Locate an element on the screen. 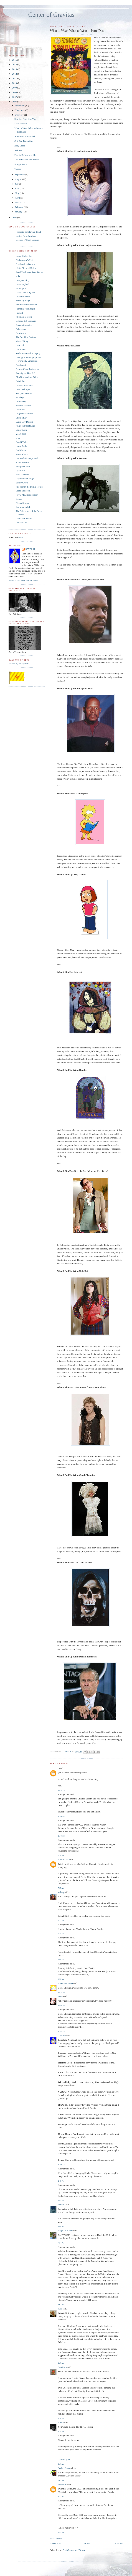  Drowned in Ink is located at coordinates (23, 507).